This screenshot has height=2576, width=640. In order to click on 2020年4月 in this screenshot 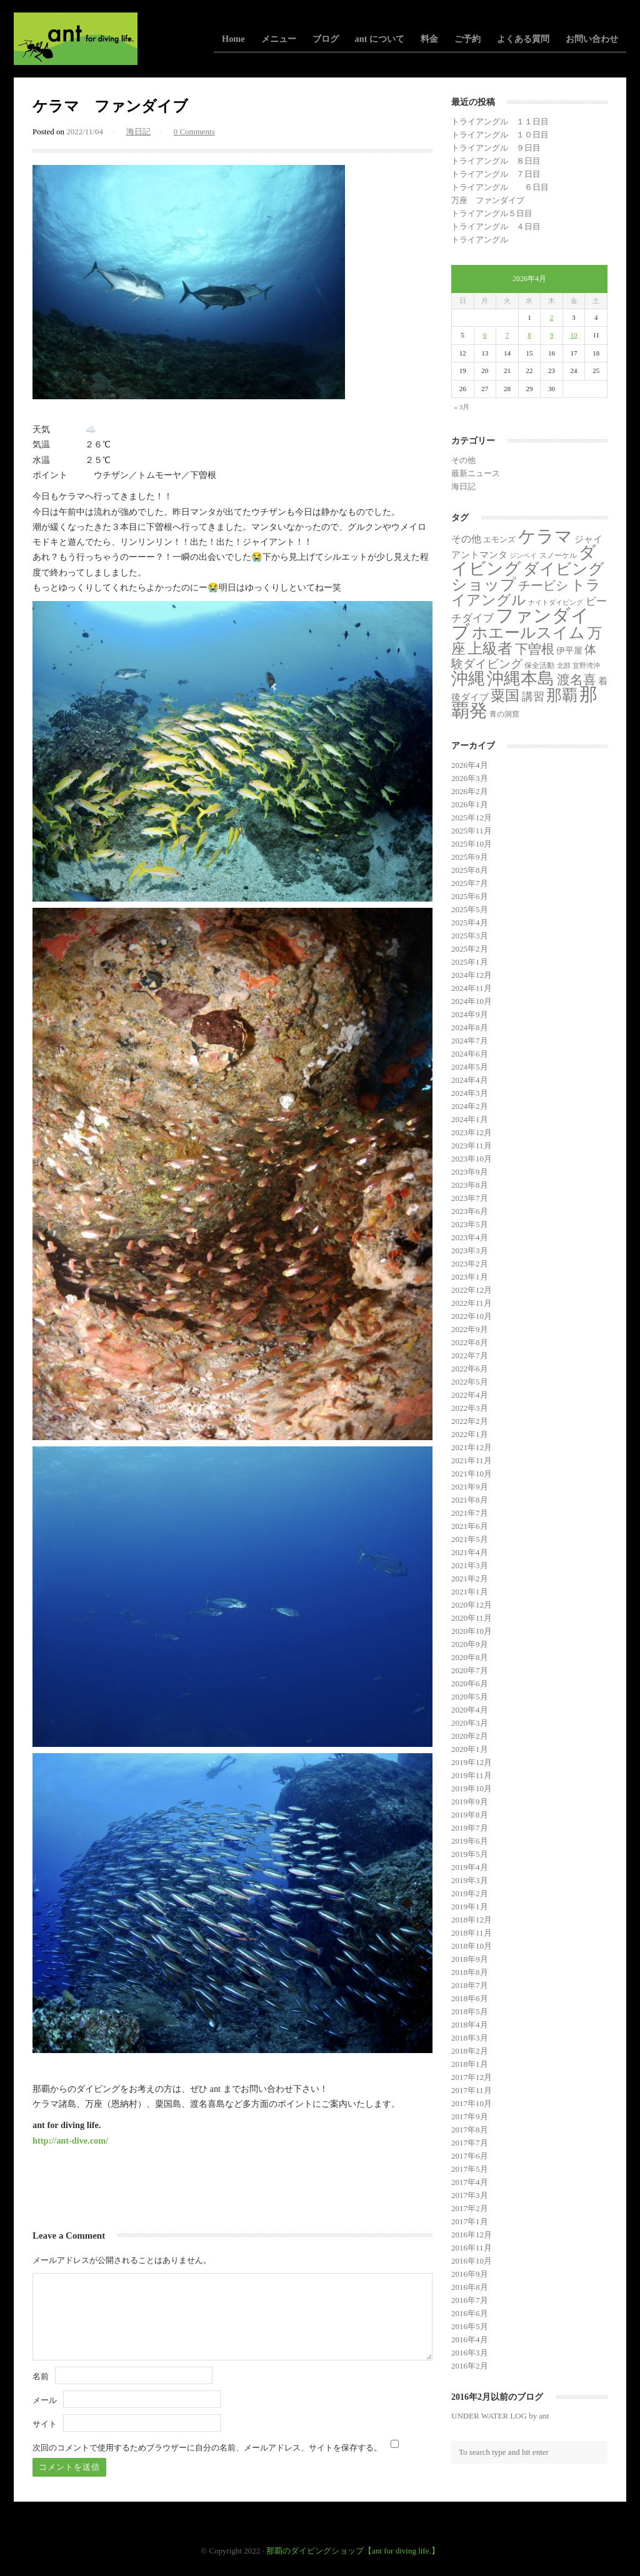, I will do `click(469, 1709)`.